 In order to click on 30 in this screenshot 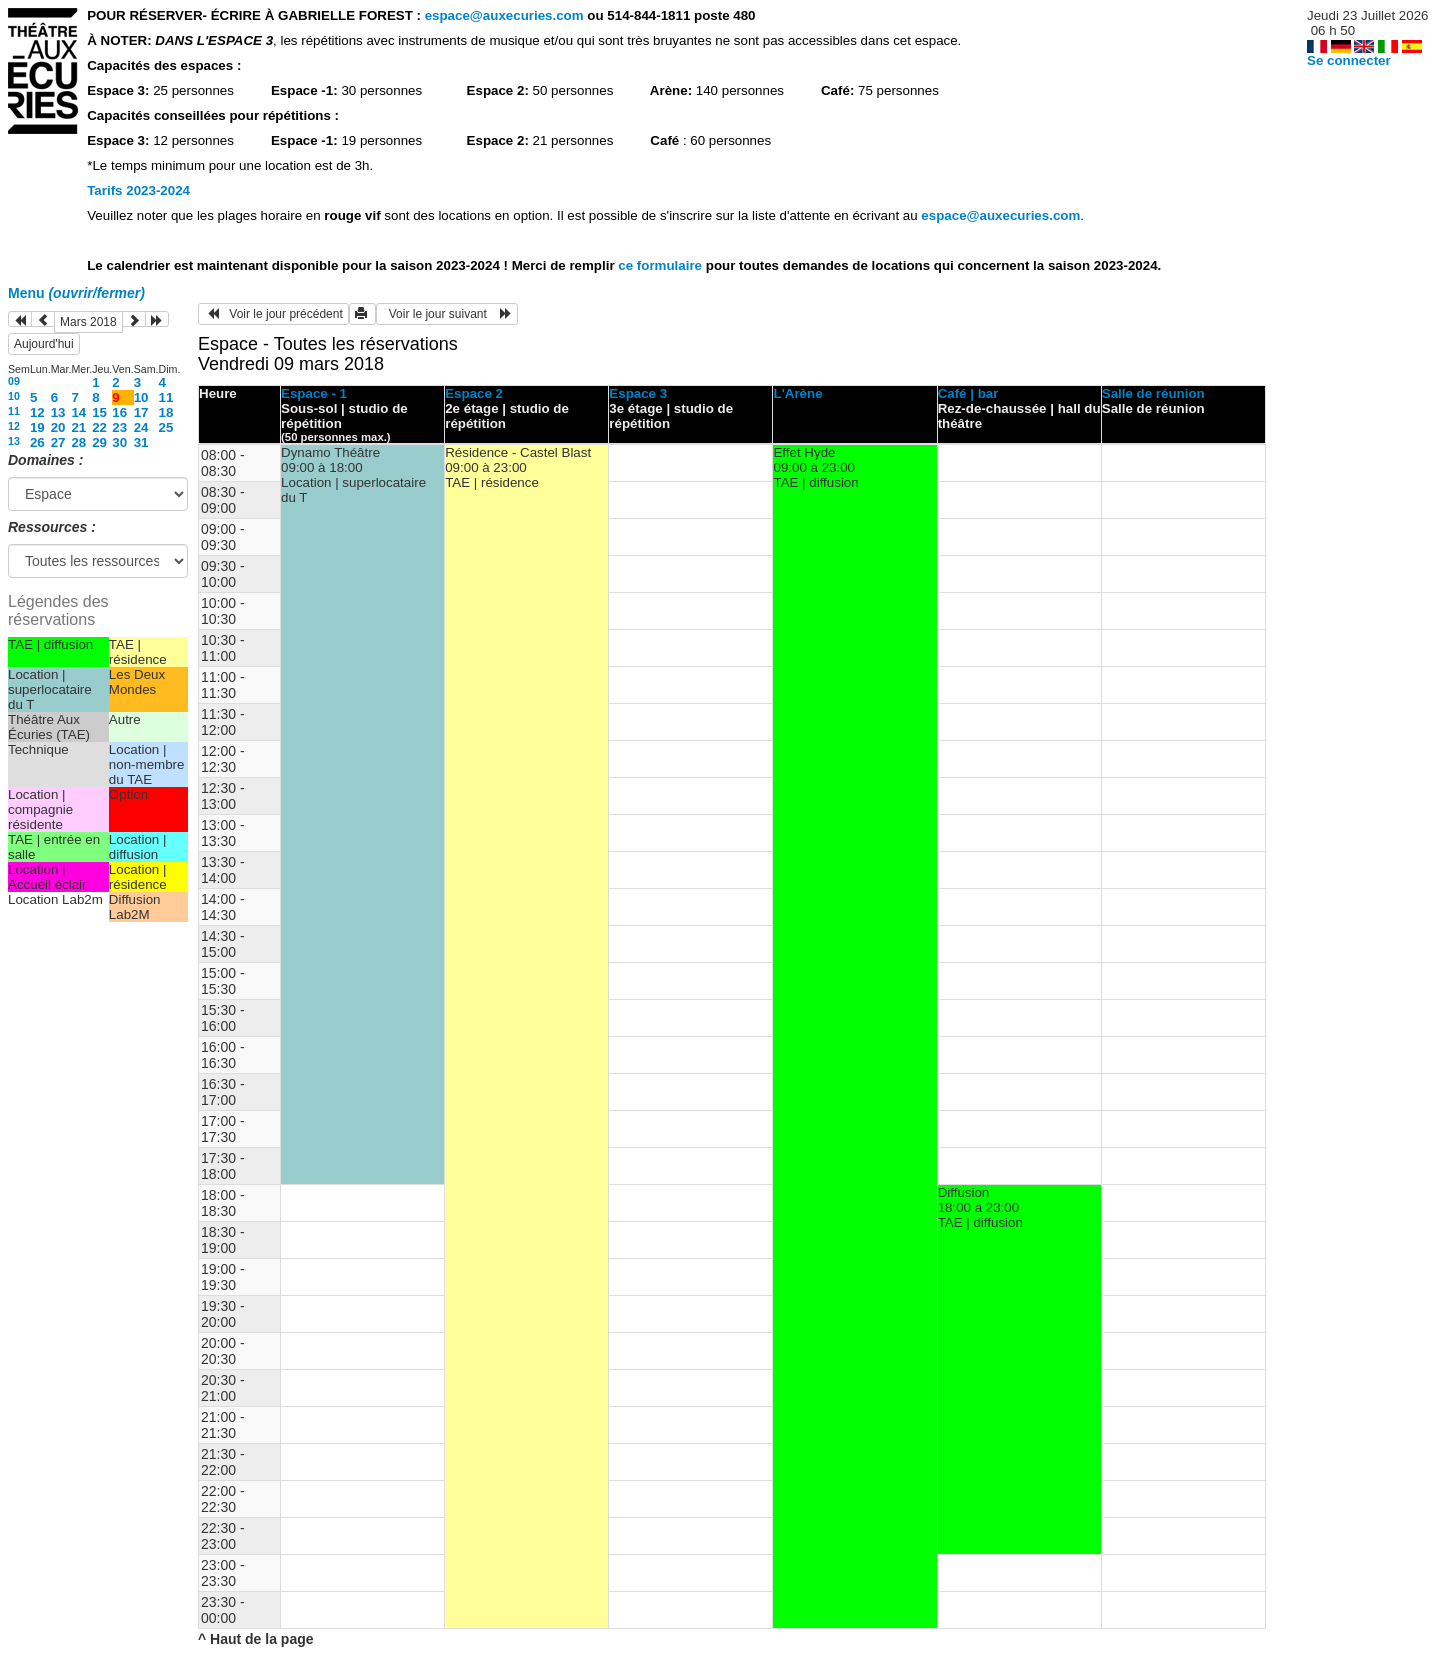, I will do `click(119, 442)`.